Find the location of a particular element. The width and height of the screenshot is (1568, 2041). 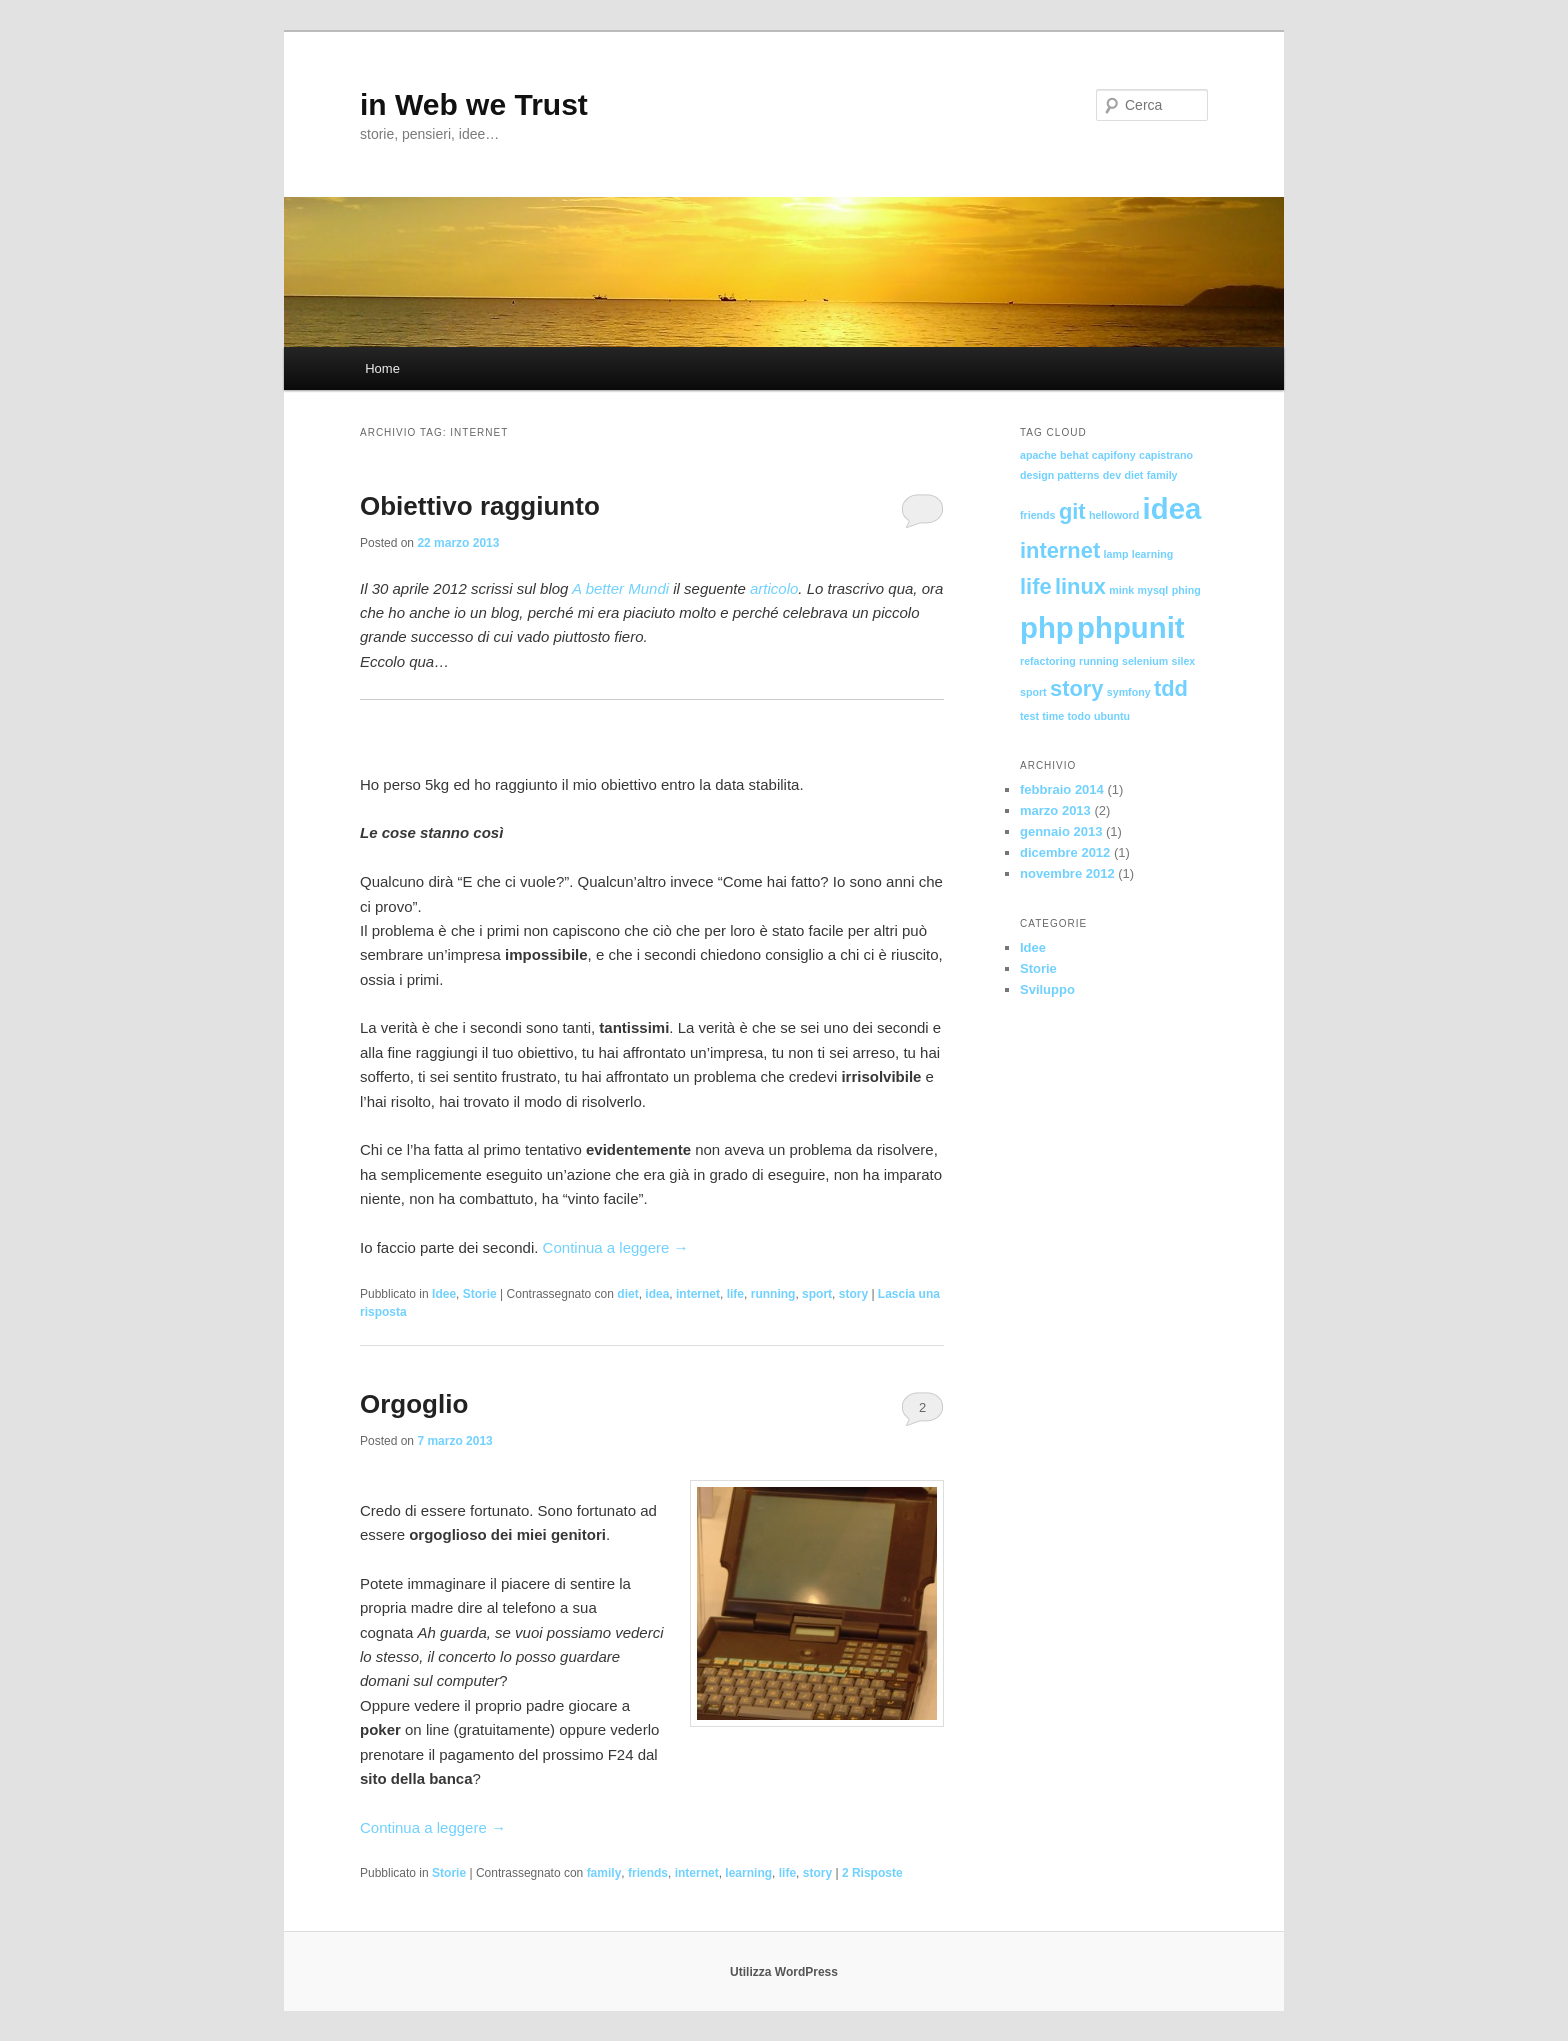

marzo 2013 is located at coordinates (1055, 810).